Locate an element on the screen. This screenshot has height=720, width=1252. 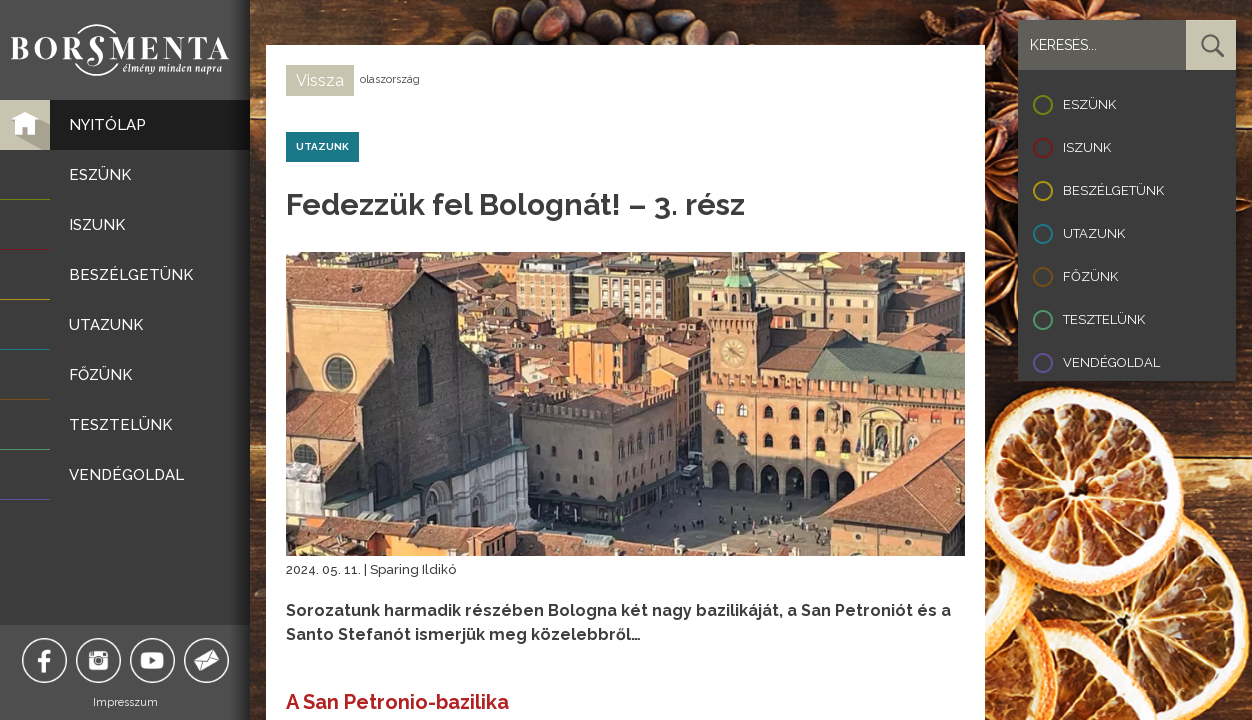
Utazunk is located at coordinates (1094, 233).